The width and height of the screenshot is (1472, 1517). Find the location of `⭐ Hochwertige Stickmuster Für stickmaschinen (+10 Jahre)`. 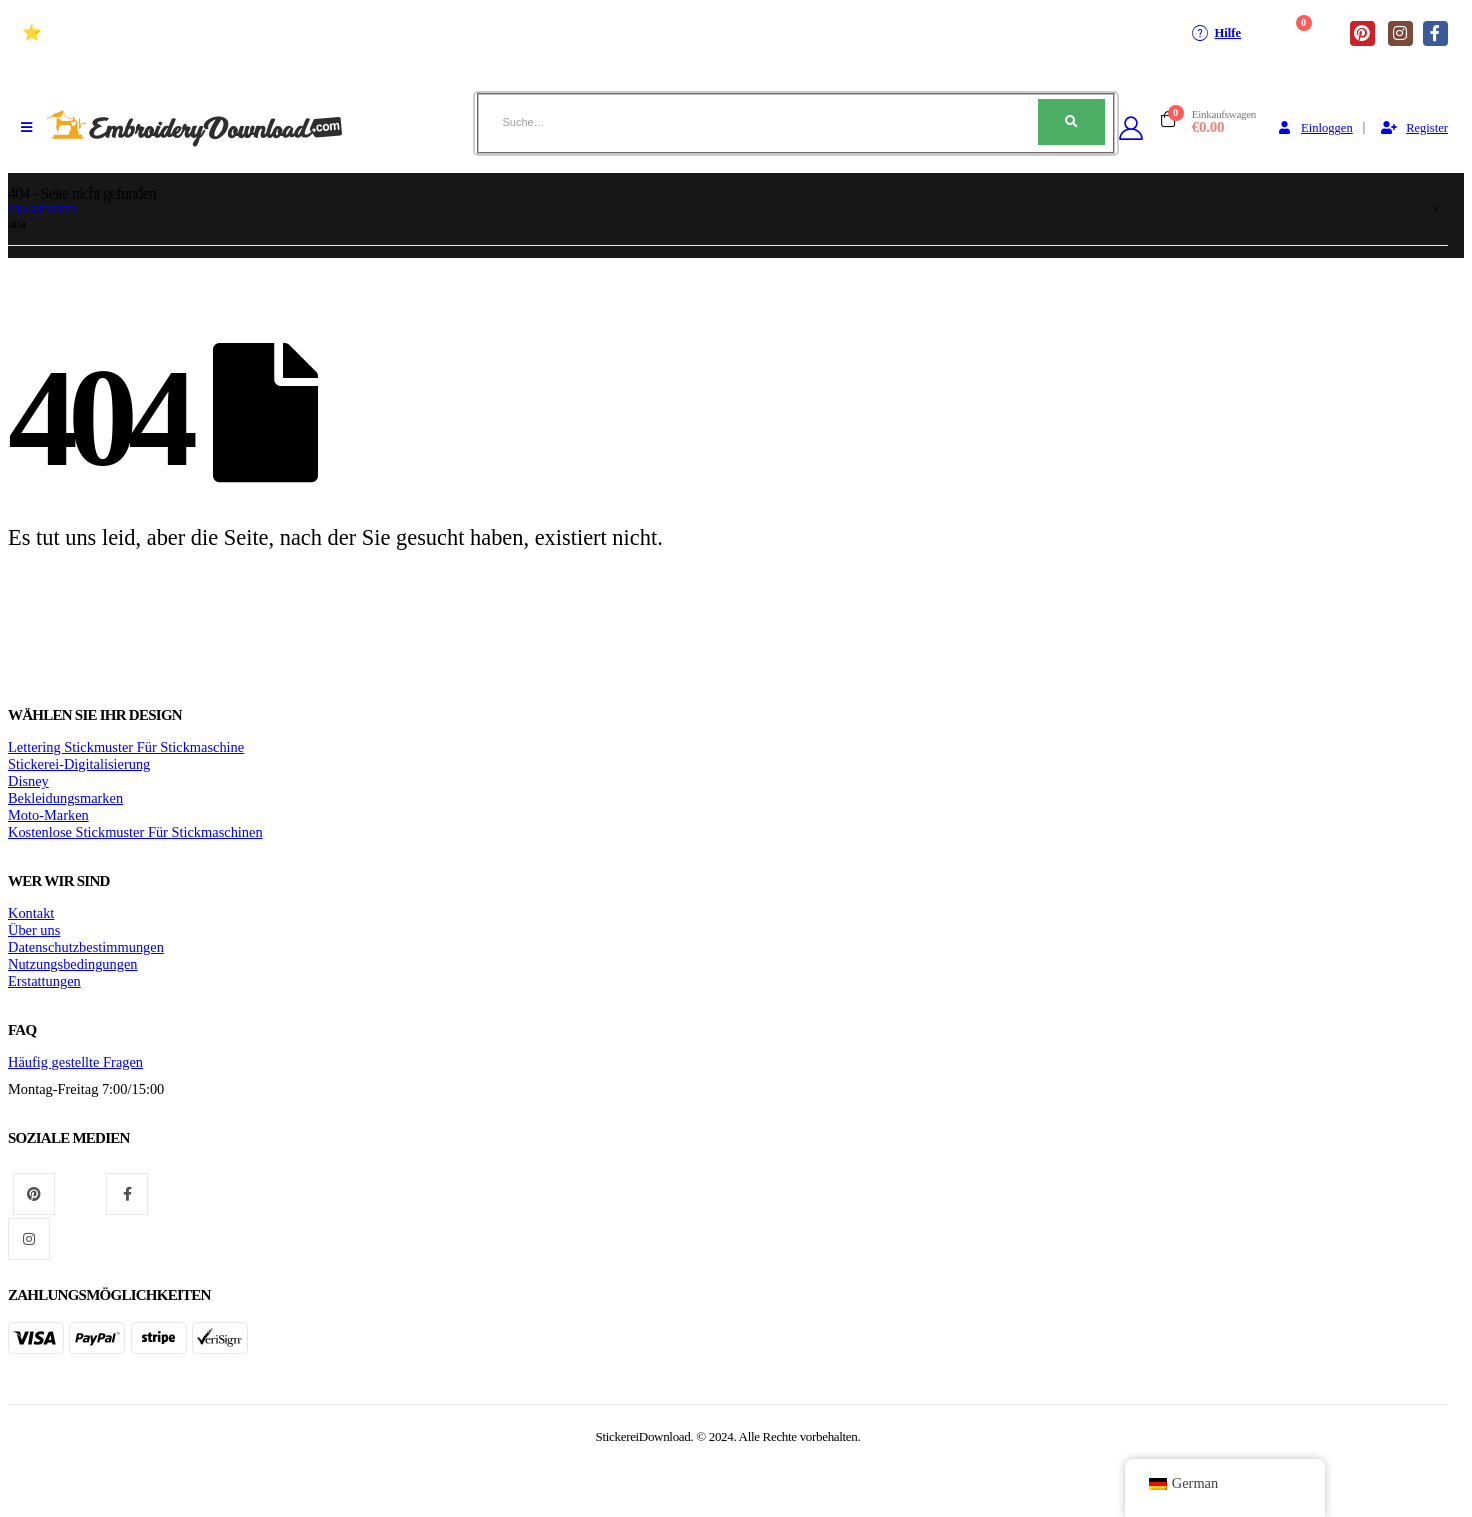

⭐ Hochwertige Stickmuster Für stickmaschinen (+10 Jahre) is located at coordinates (231, 32).